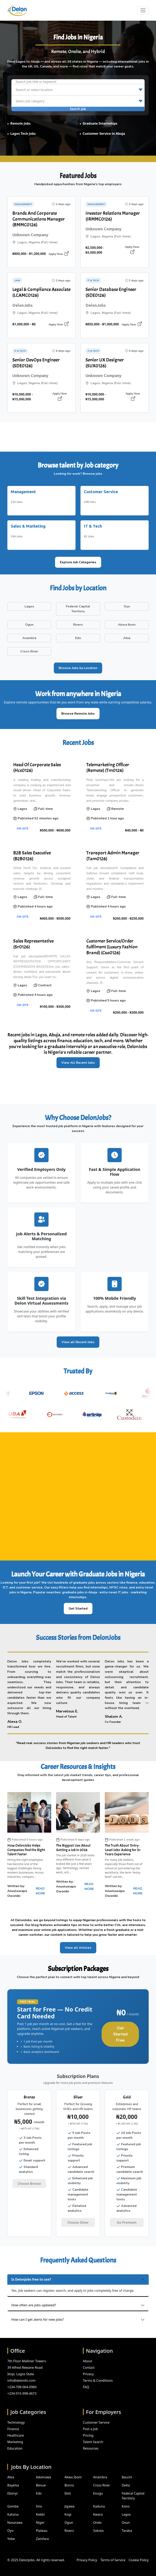  I want to click on Post a Job, so click(90, 2427).